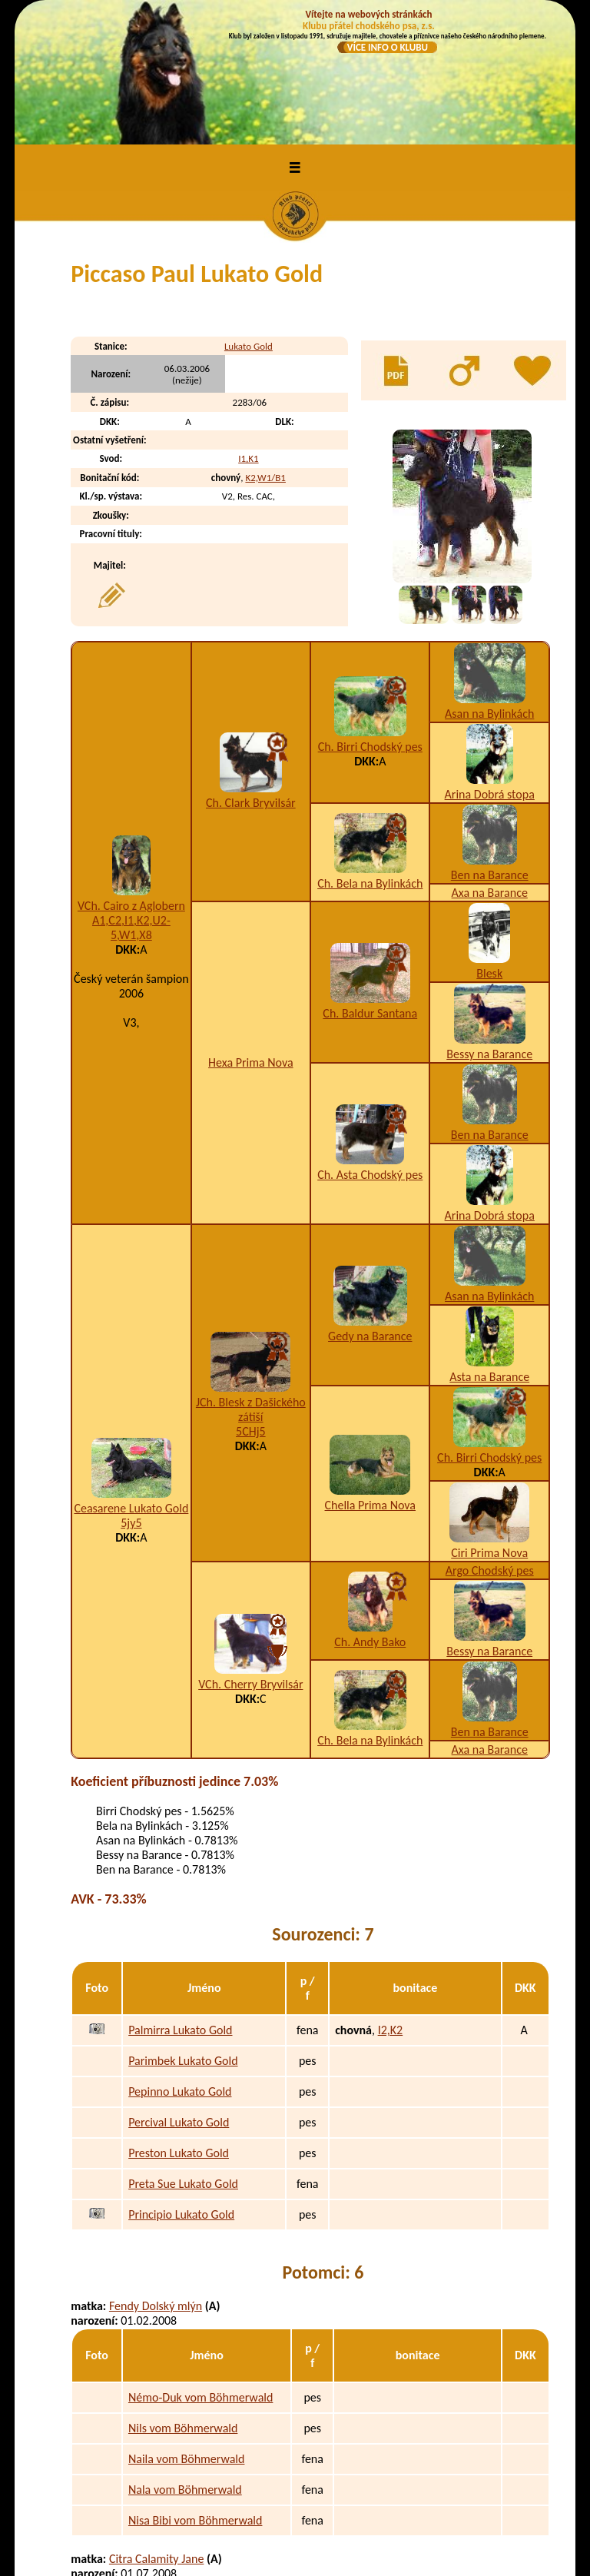 The width and height of the screenshot is (590, 2576). Describe the element at coordinates (248, 328) in the screenshot. I see `I1,K1` at that location.